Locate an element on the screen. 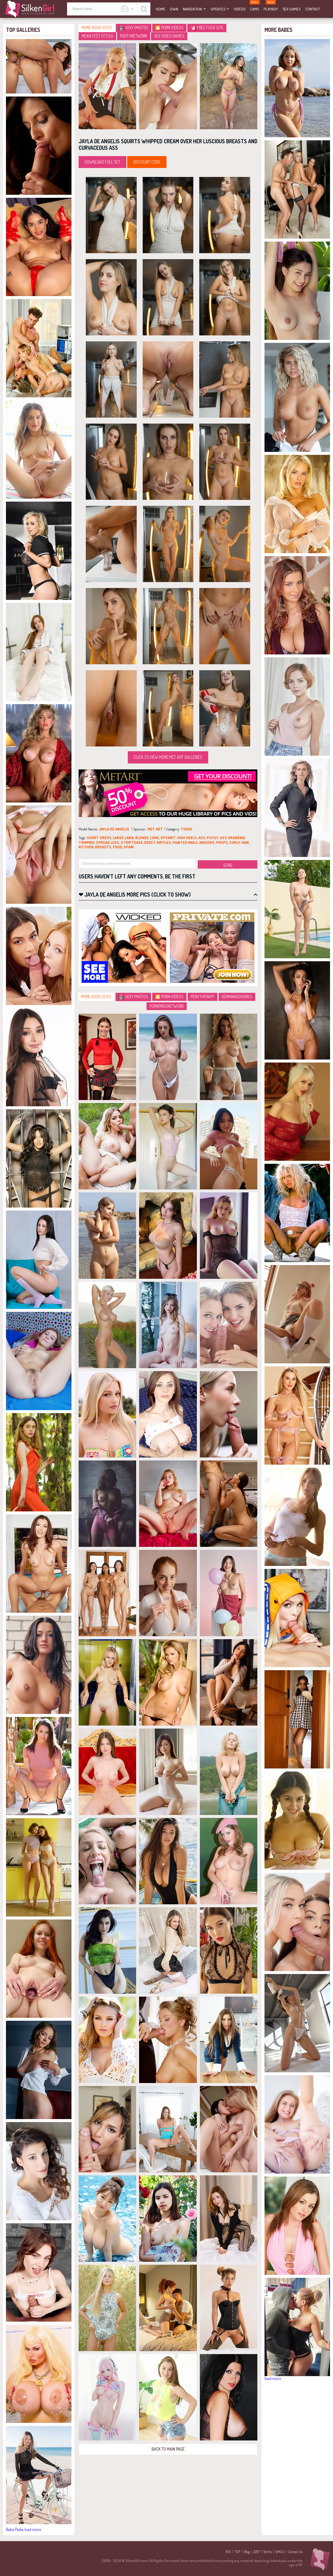 The width and height of the screenshot is (333, 2576). blonde is located at coordinates (142, 837).